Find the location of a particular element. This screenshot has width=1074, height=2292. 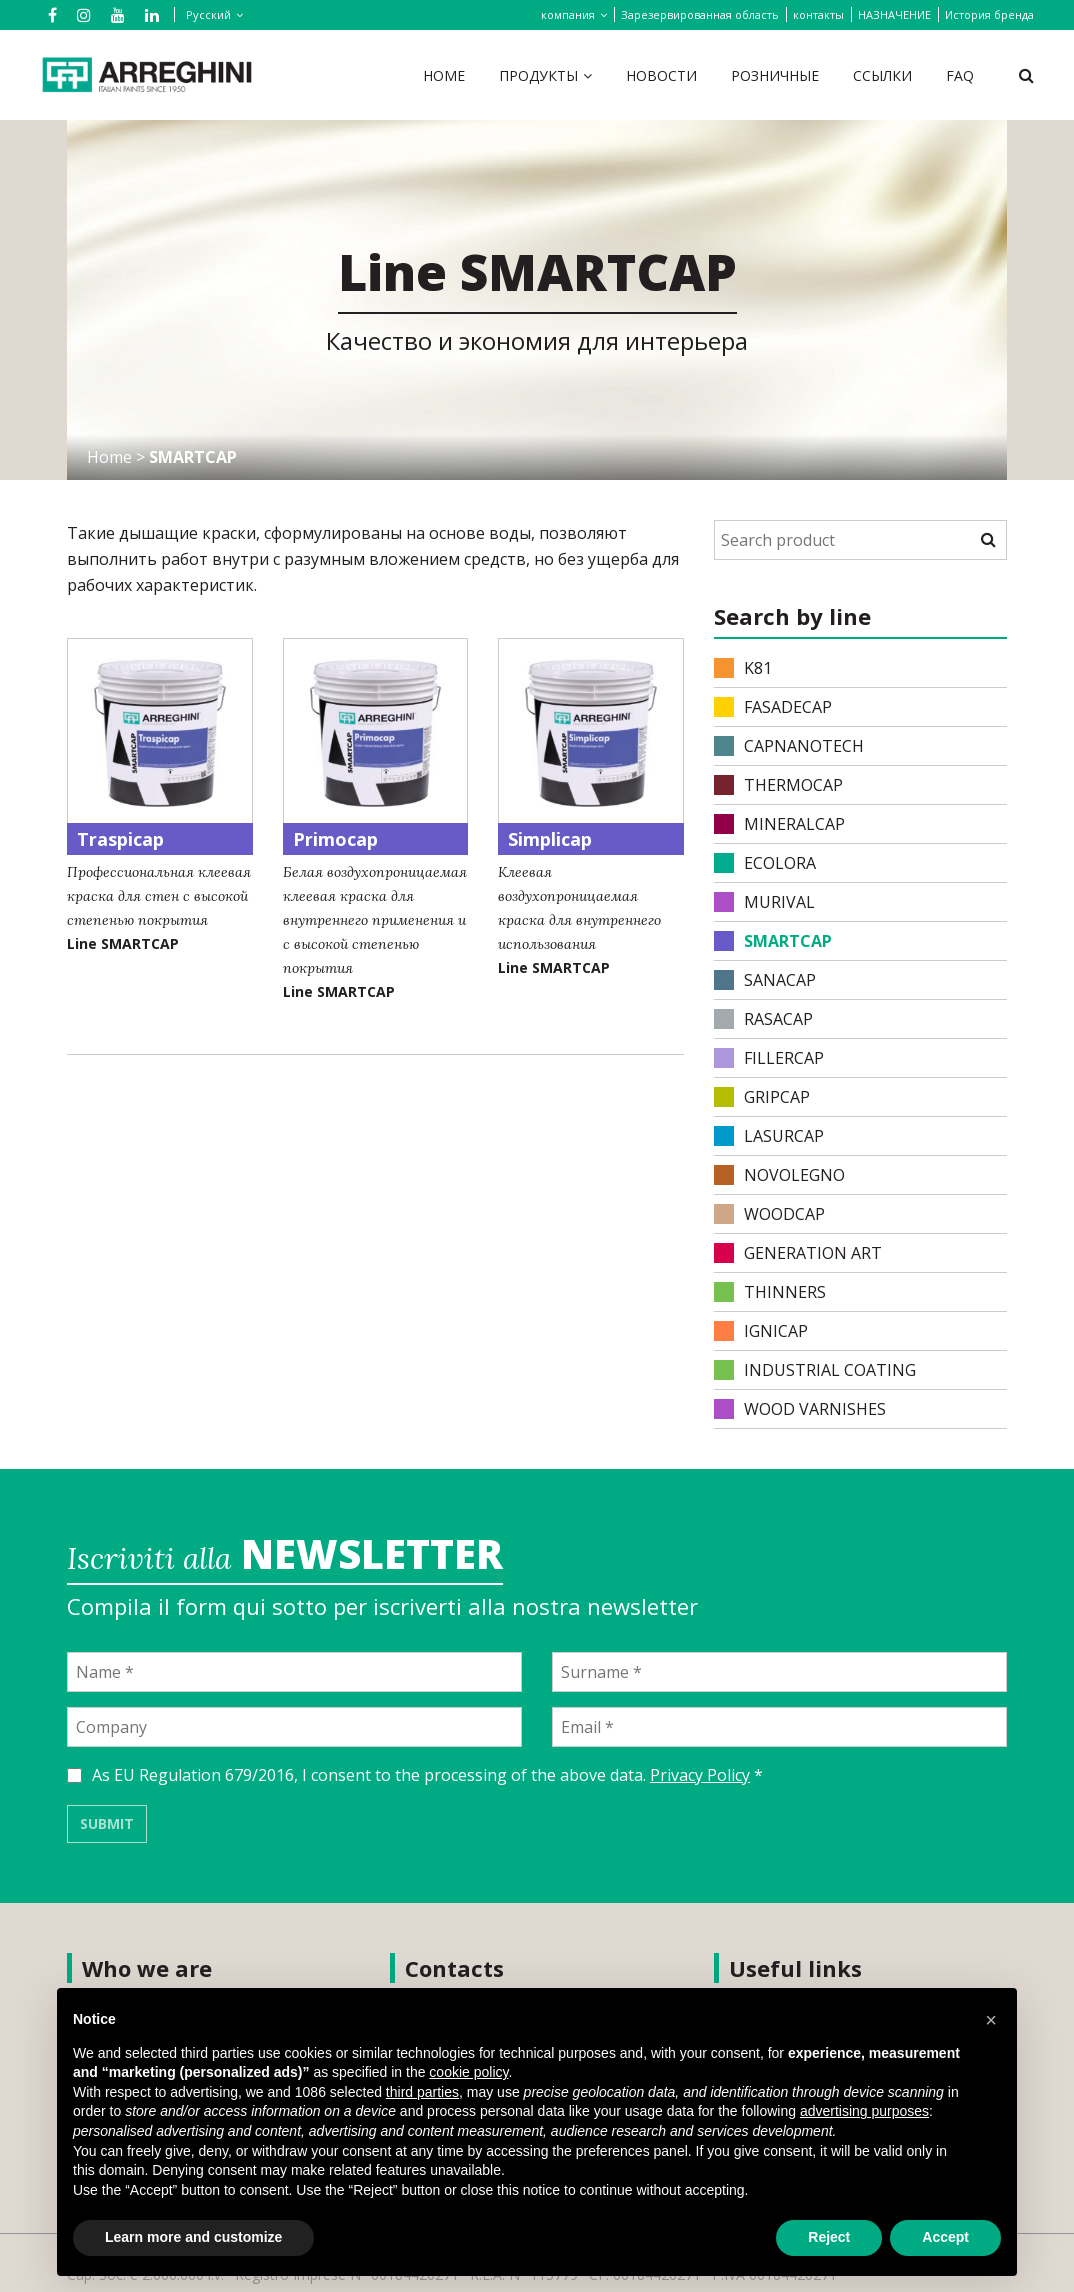

THERMOCAP is located at coordinates (778, 785).